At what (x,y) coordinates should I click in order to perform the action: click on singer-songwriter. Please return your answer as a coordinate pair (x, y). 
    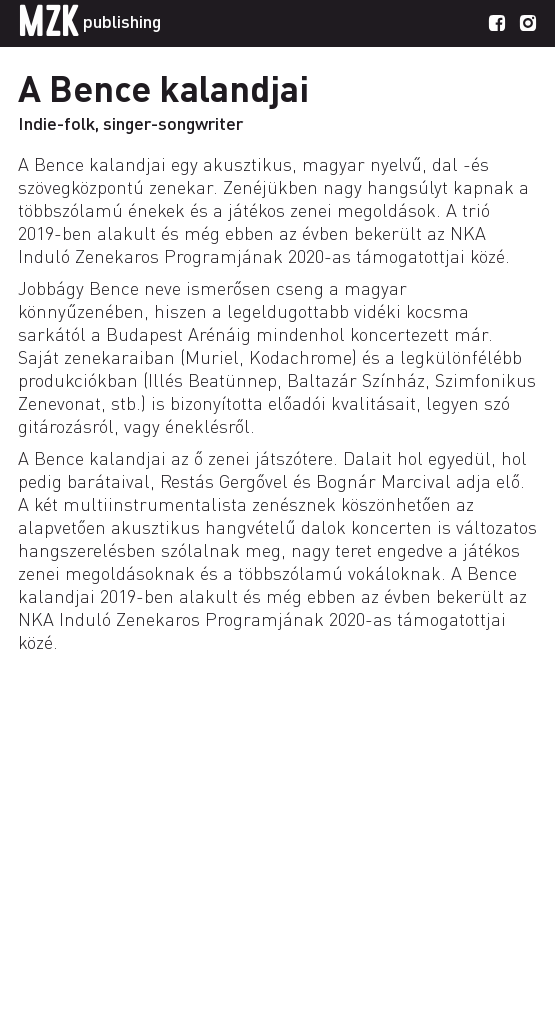
    Looking at the image, I should click on (173, 122).